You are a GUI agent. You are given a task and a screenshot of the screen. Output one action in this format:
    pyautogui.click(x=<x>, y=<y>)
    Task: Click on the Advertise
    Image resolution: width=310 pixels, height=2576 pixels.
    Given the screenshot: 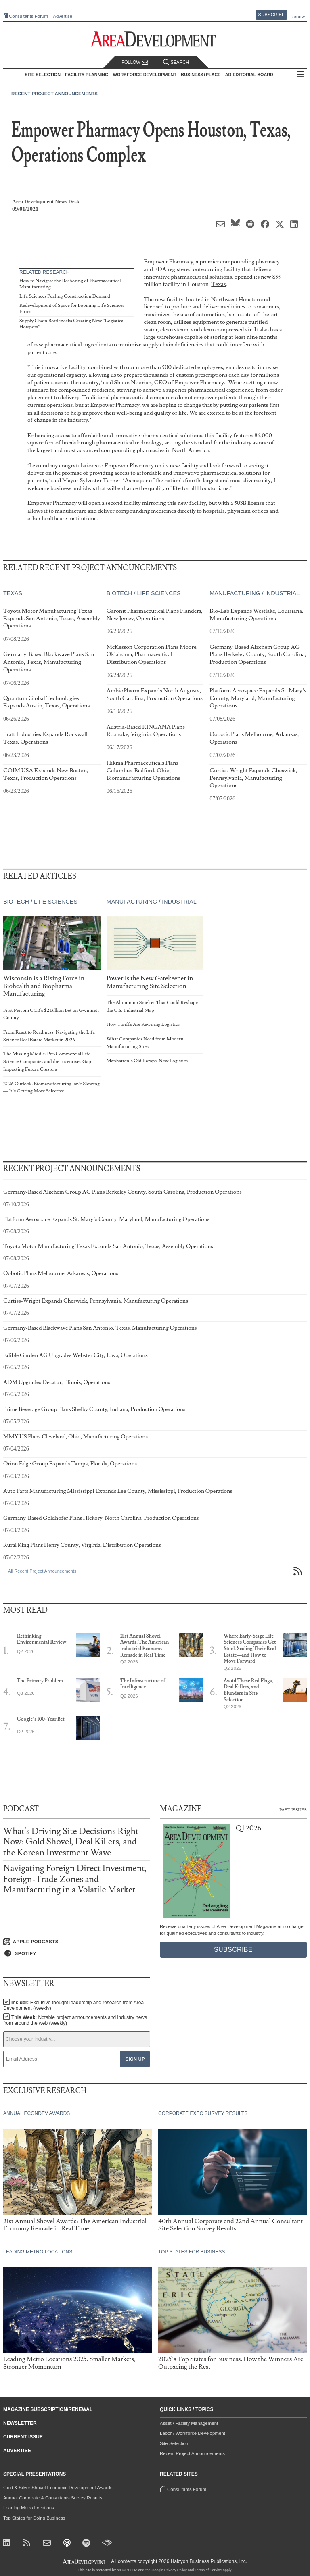 What is the action you would take?
    pyautogui.click(x=62, y=16)
    